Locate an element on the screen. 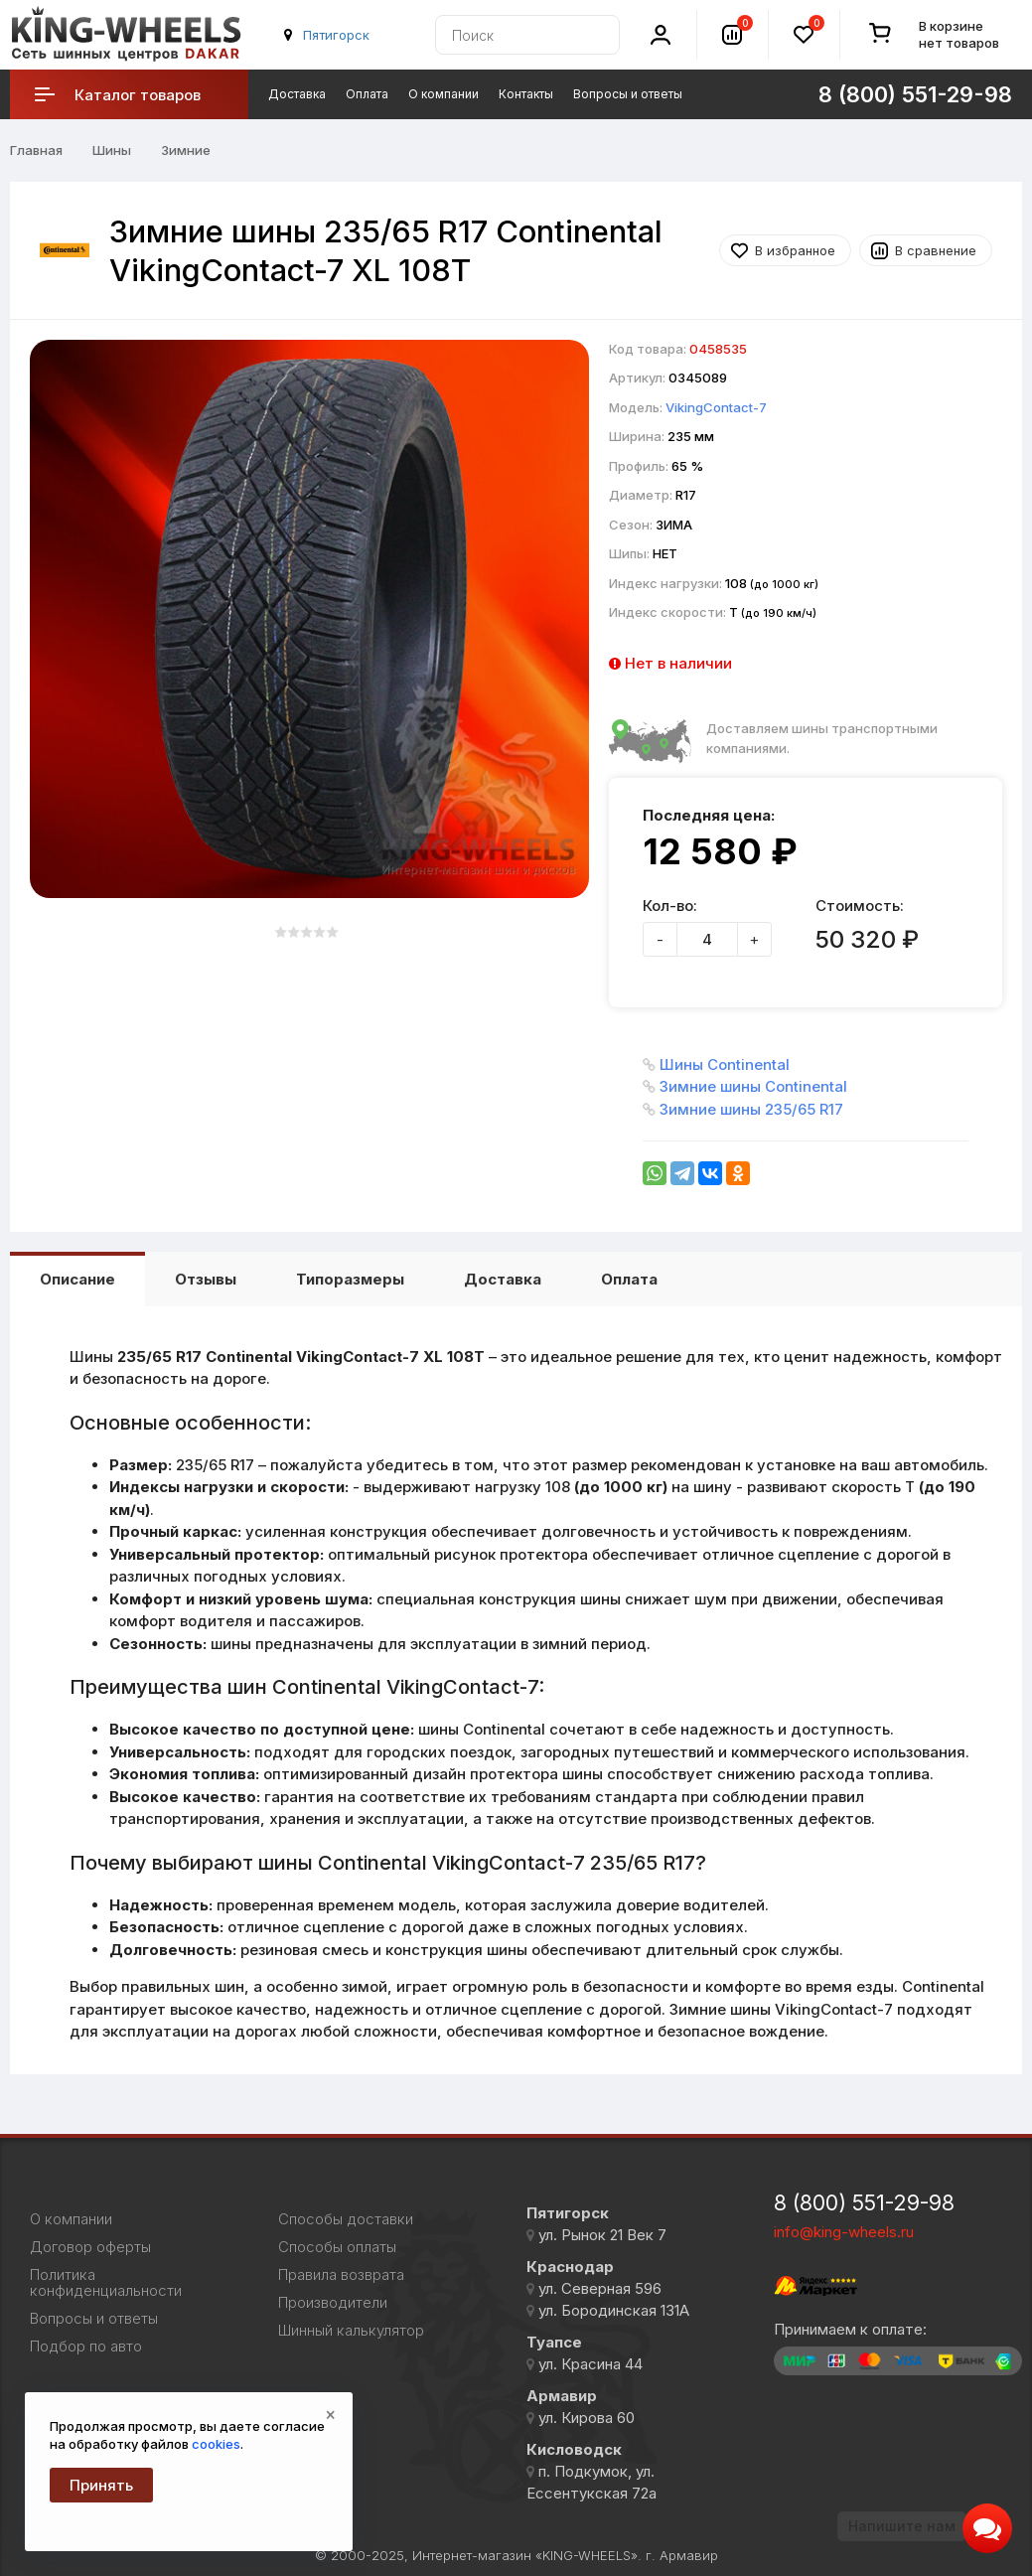 This screenshot has width=1032, height=2576. Способы оплаты is located at coordinates (337, 2247).